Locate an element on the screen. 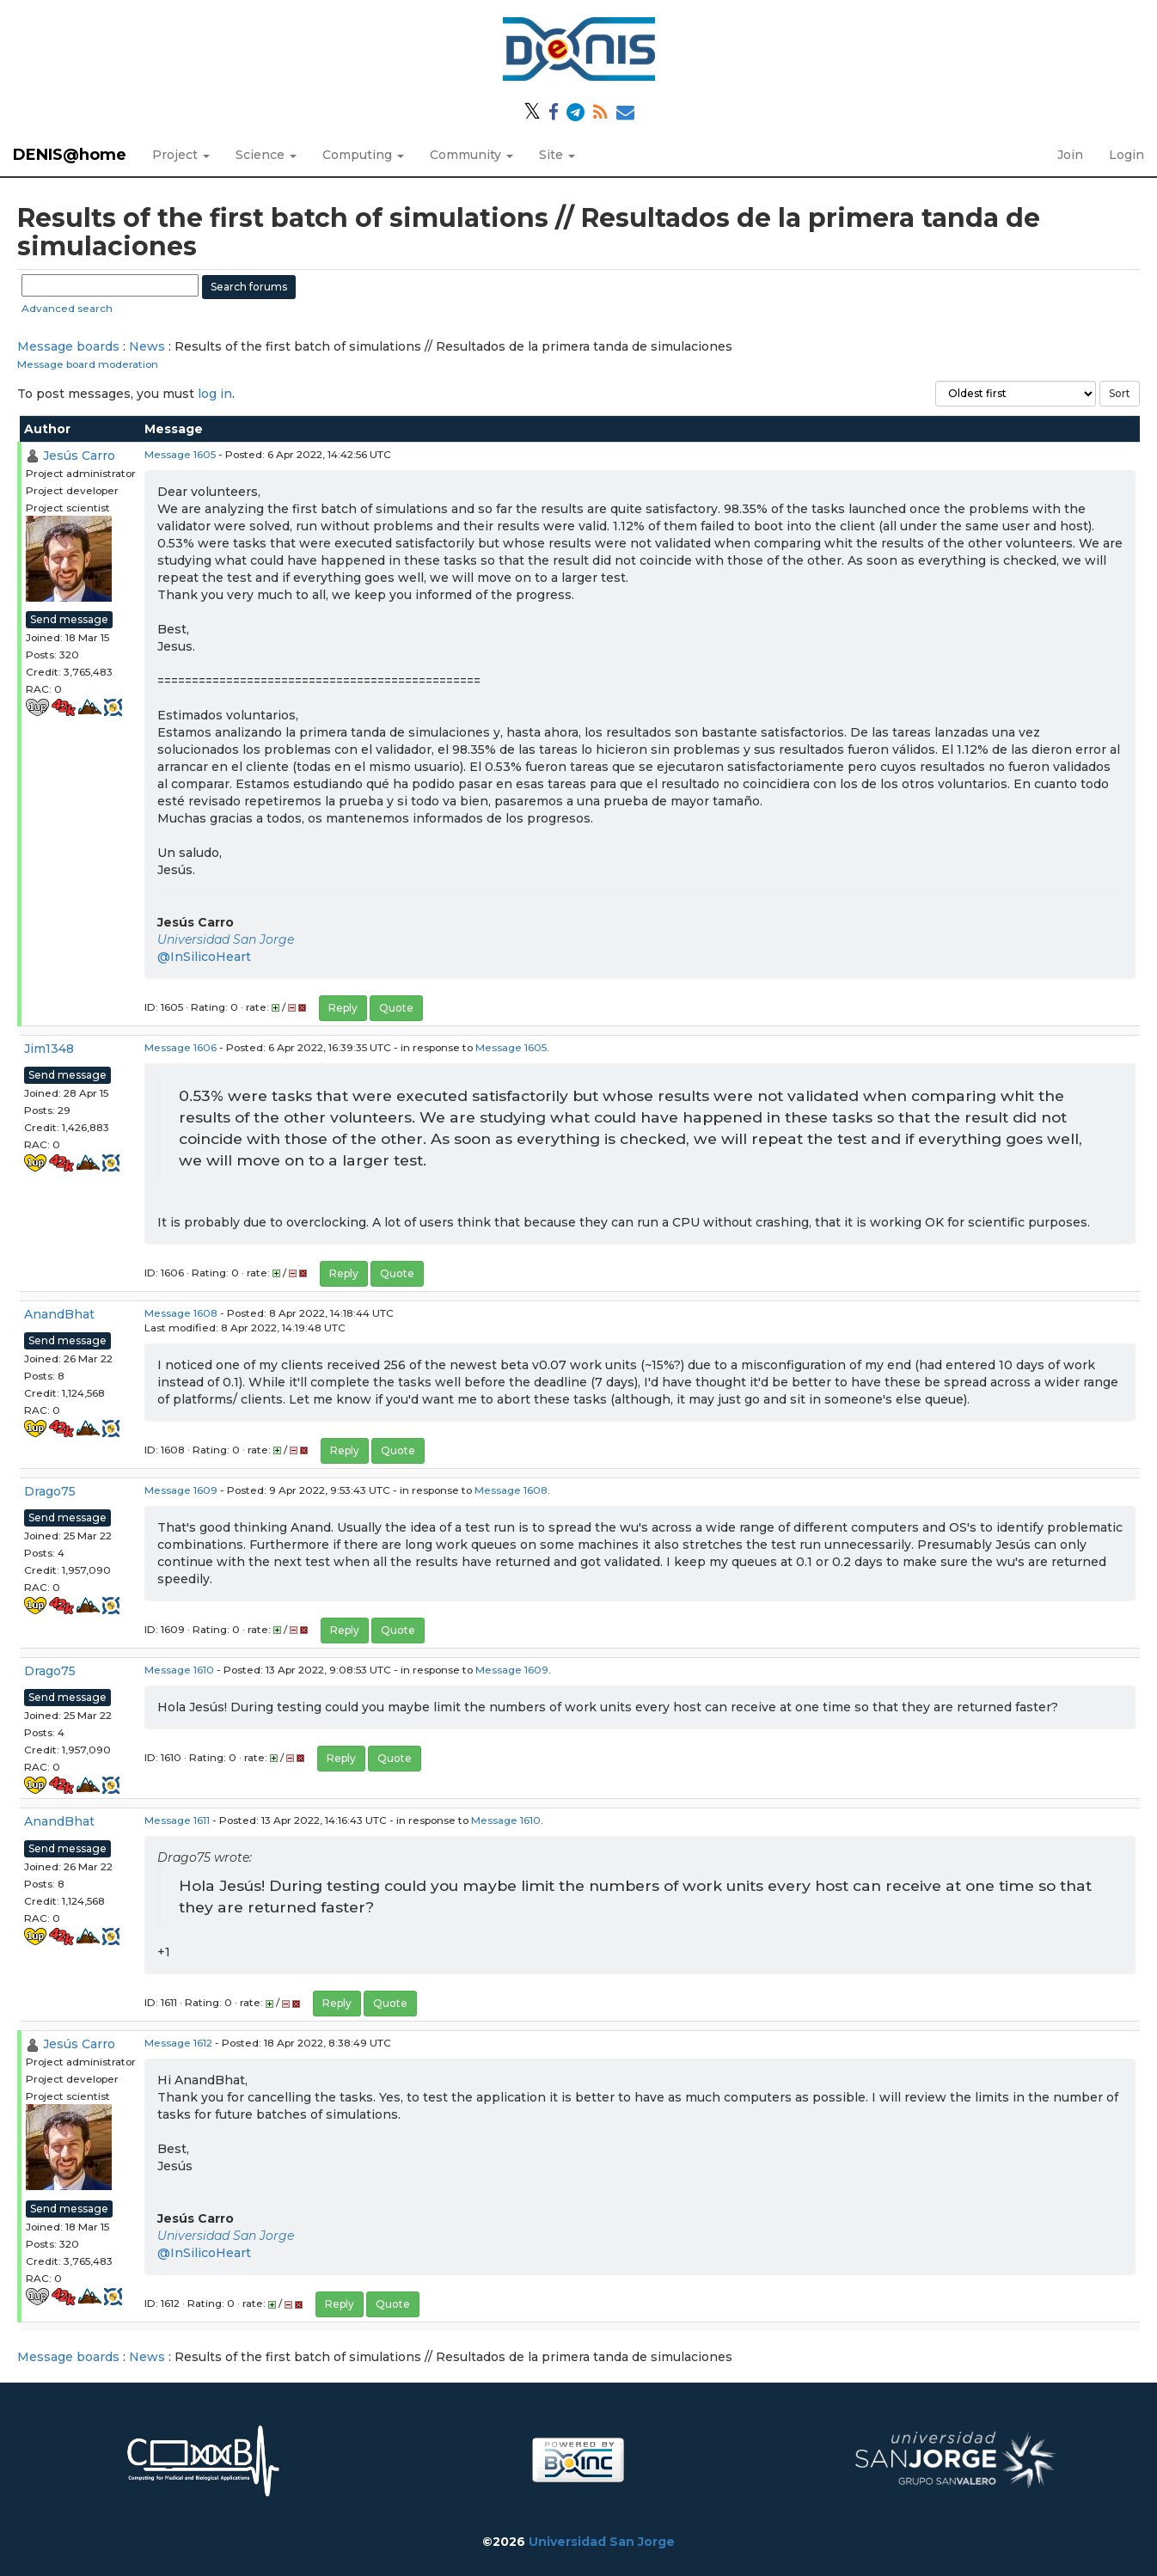  Jim1348 is located at coordinates (49, 1048).